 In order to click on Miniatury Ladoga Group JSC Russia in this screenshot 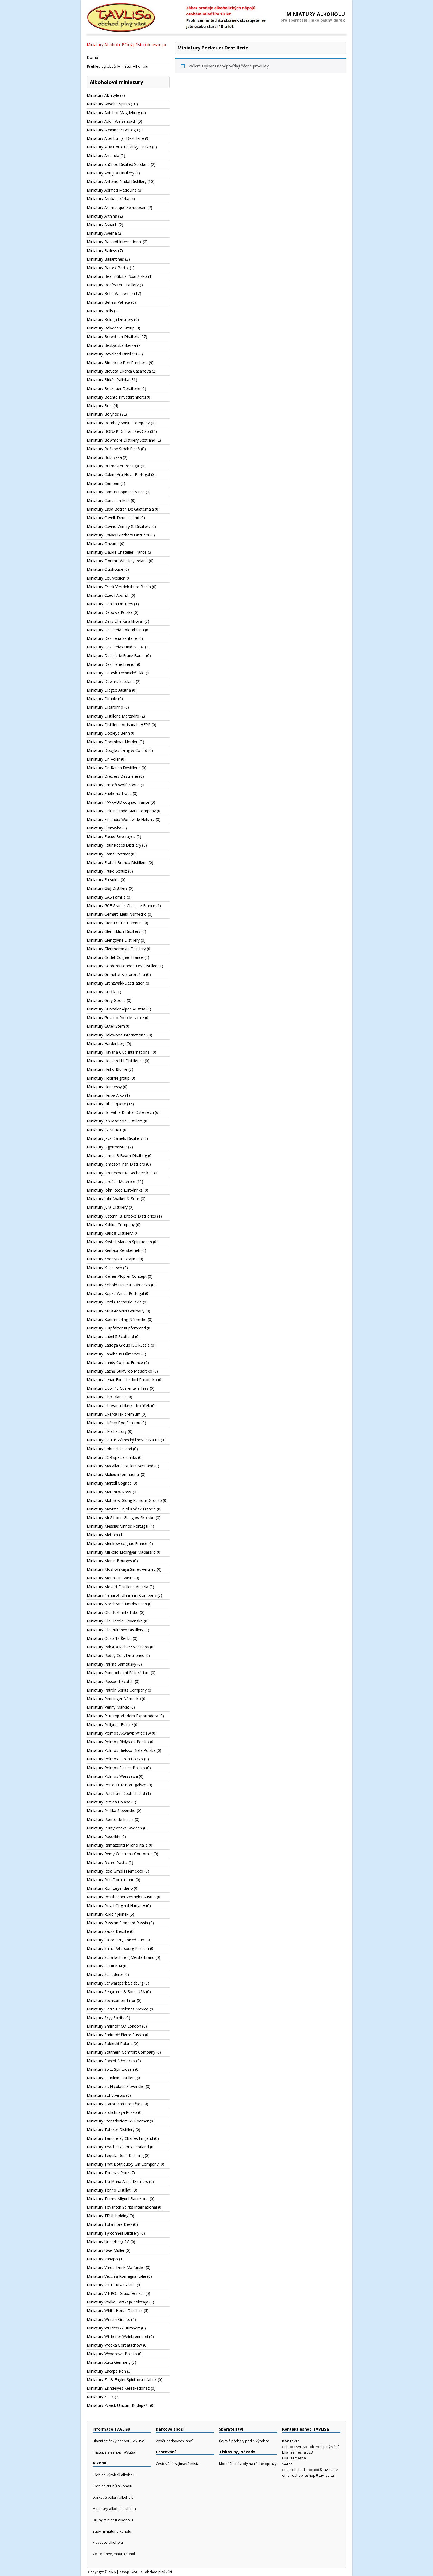, I will do `click(118, 1345)`.